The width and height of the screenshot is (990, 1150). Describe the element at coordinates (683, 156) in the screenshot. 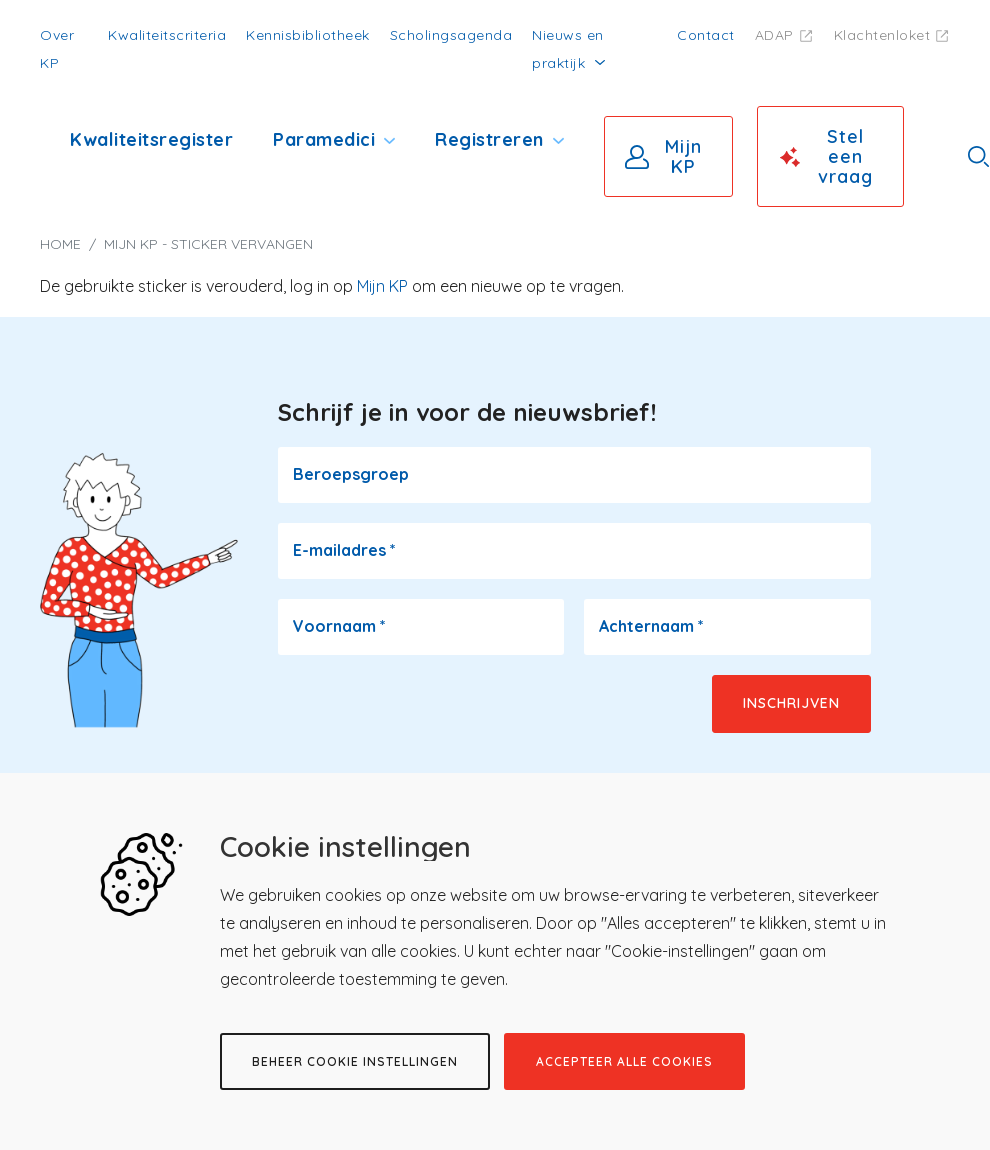

I see `Mijn KP` at that location.